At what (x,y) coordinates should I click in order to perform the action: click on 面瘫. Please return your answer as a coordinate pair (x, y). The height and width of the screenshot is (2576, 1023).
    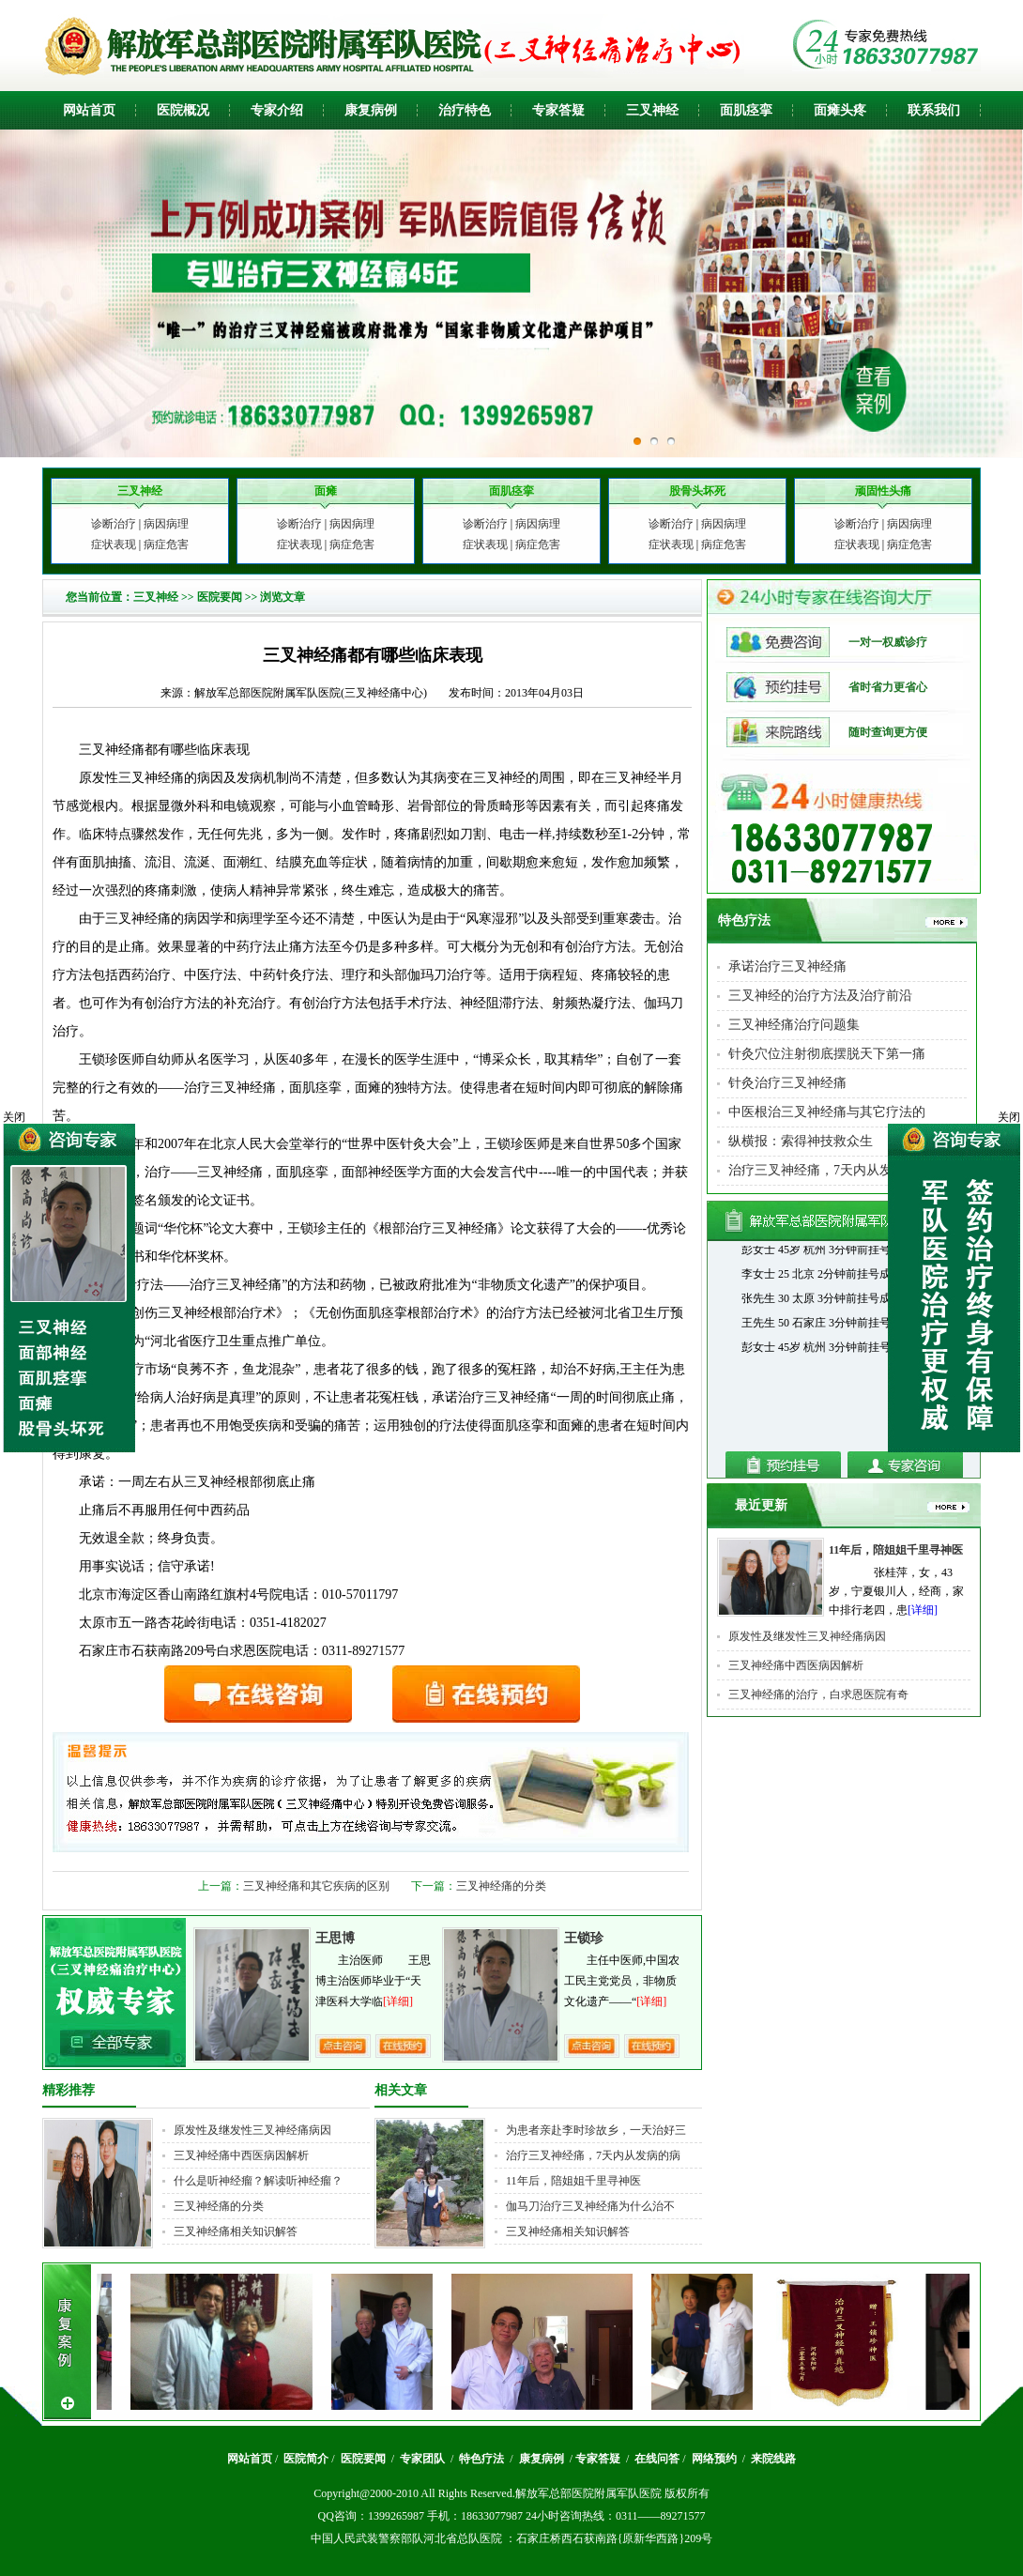
    Looking at the image, I should click on (827, 110).